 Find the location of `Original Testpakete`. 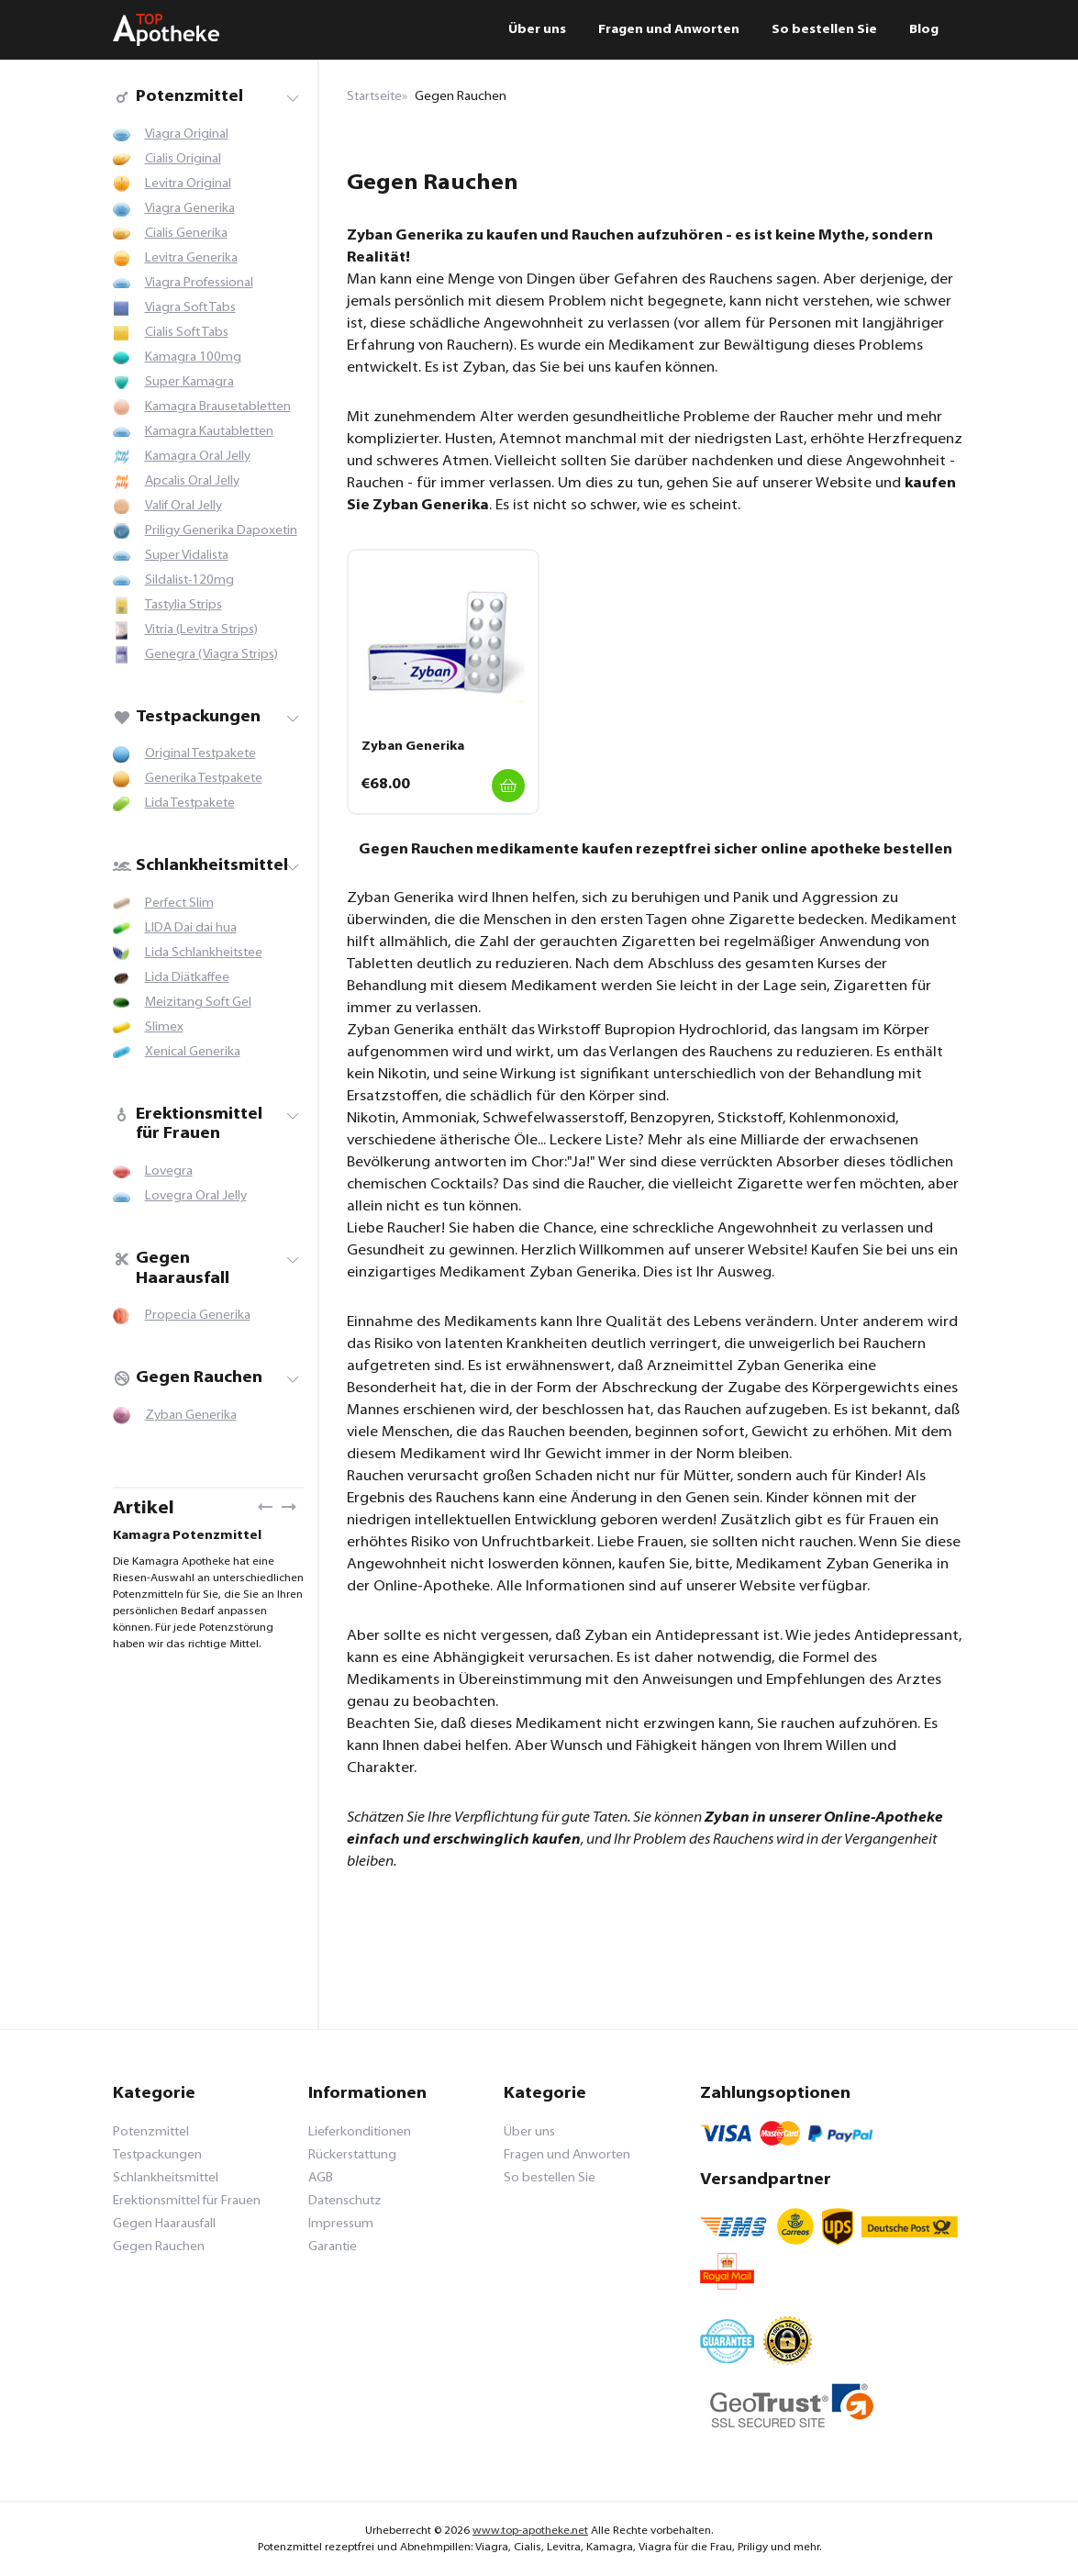

Original Testpakete is located at coordinates (200, 754).